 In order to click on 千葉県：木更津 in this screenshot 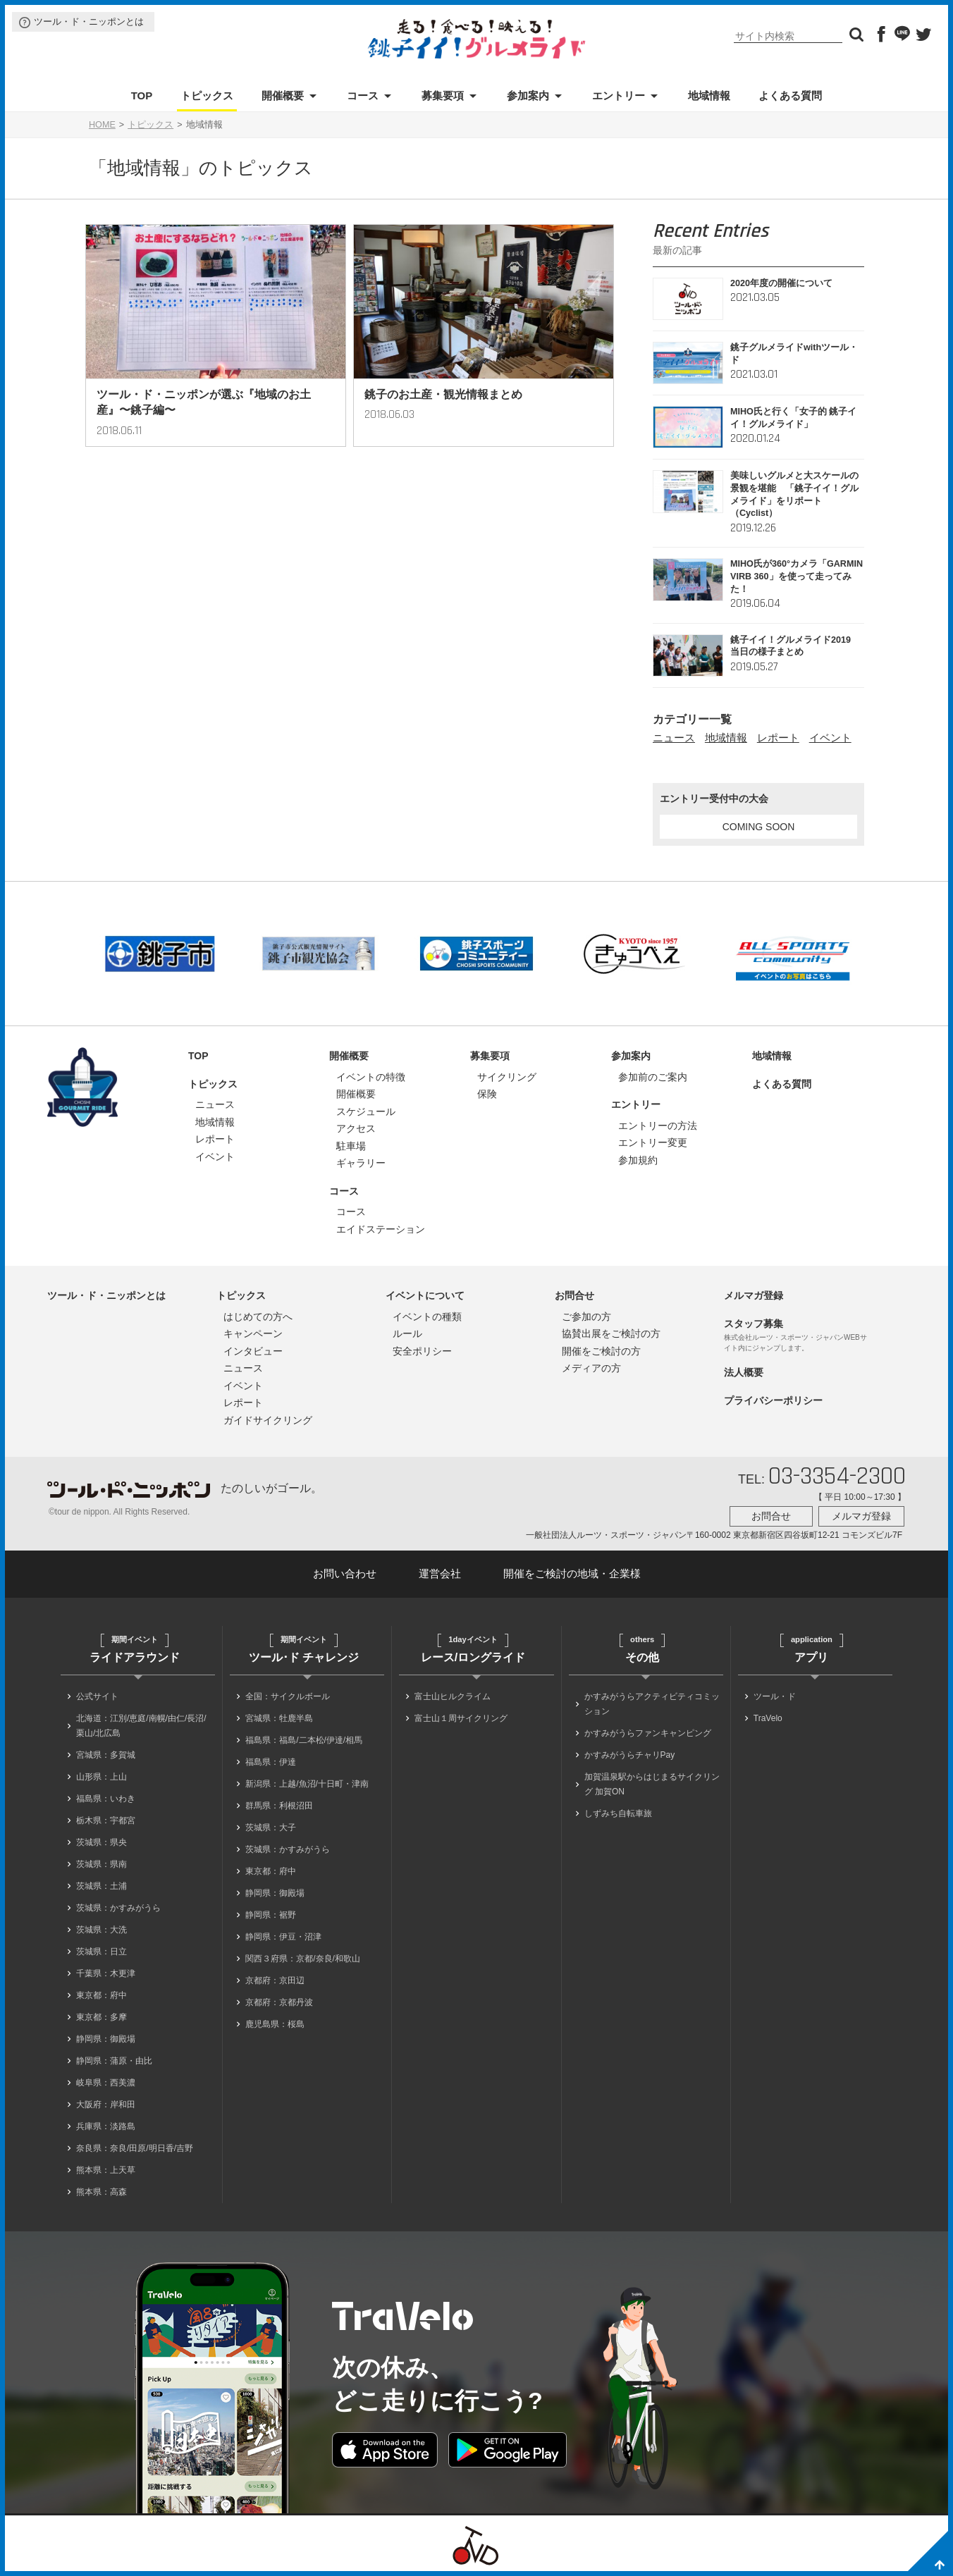, I will do `click(105, 1973)`.